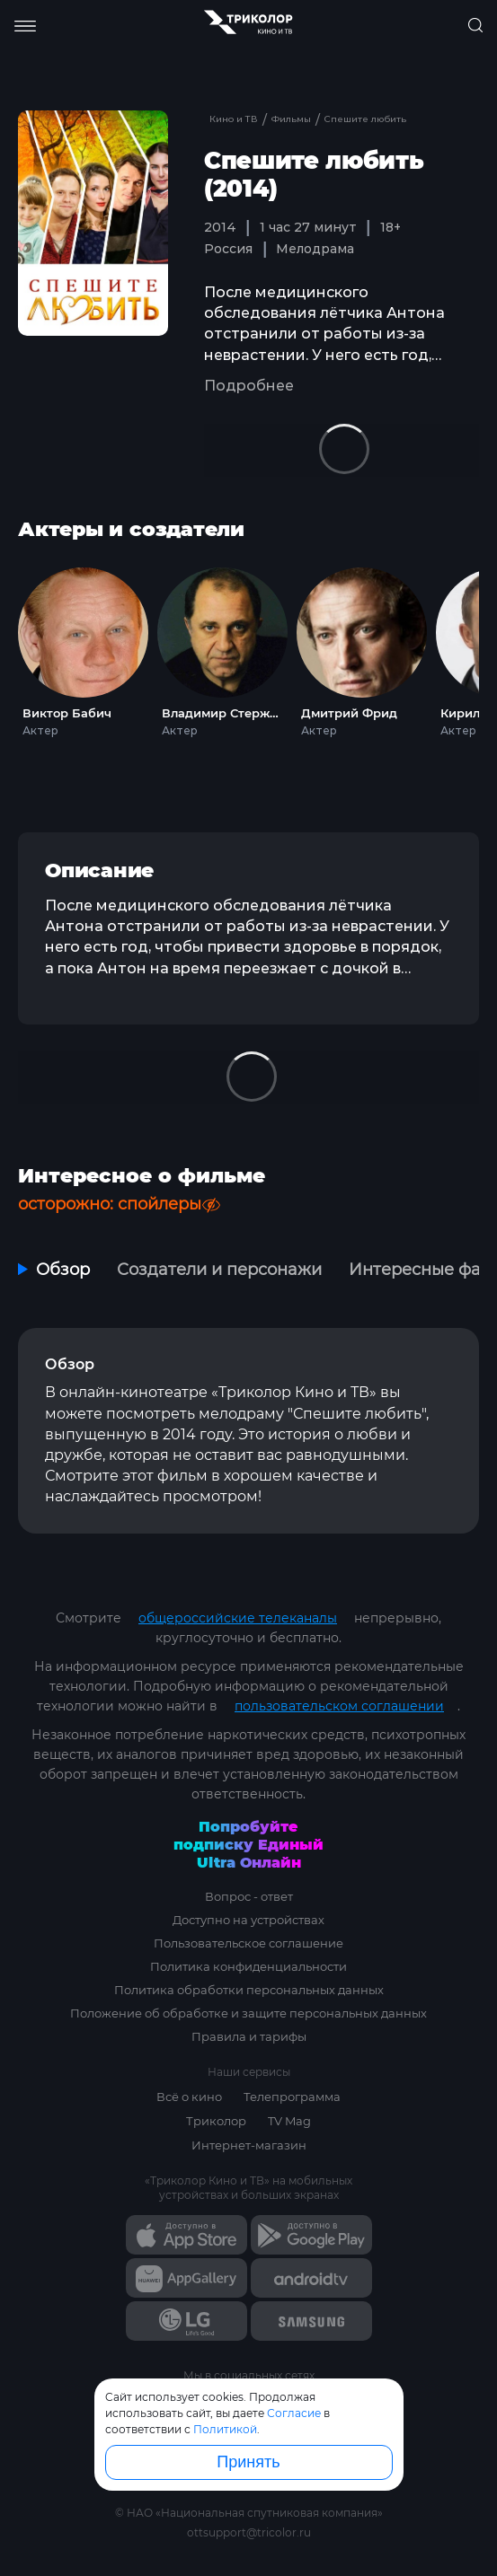 This screenshot has height=2576, width=497. I want to click on Принять, so click(248, 2462).